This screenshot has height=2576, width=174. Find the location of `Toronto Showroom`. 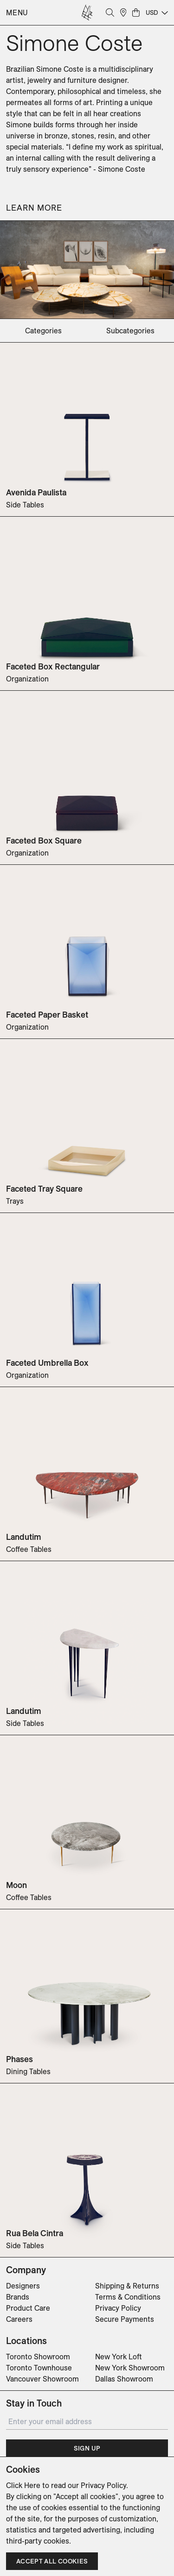

Toronto Showroom is located at coordinates (38, 2356).